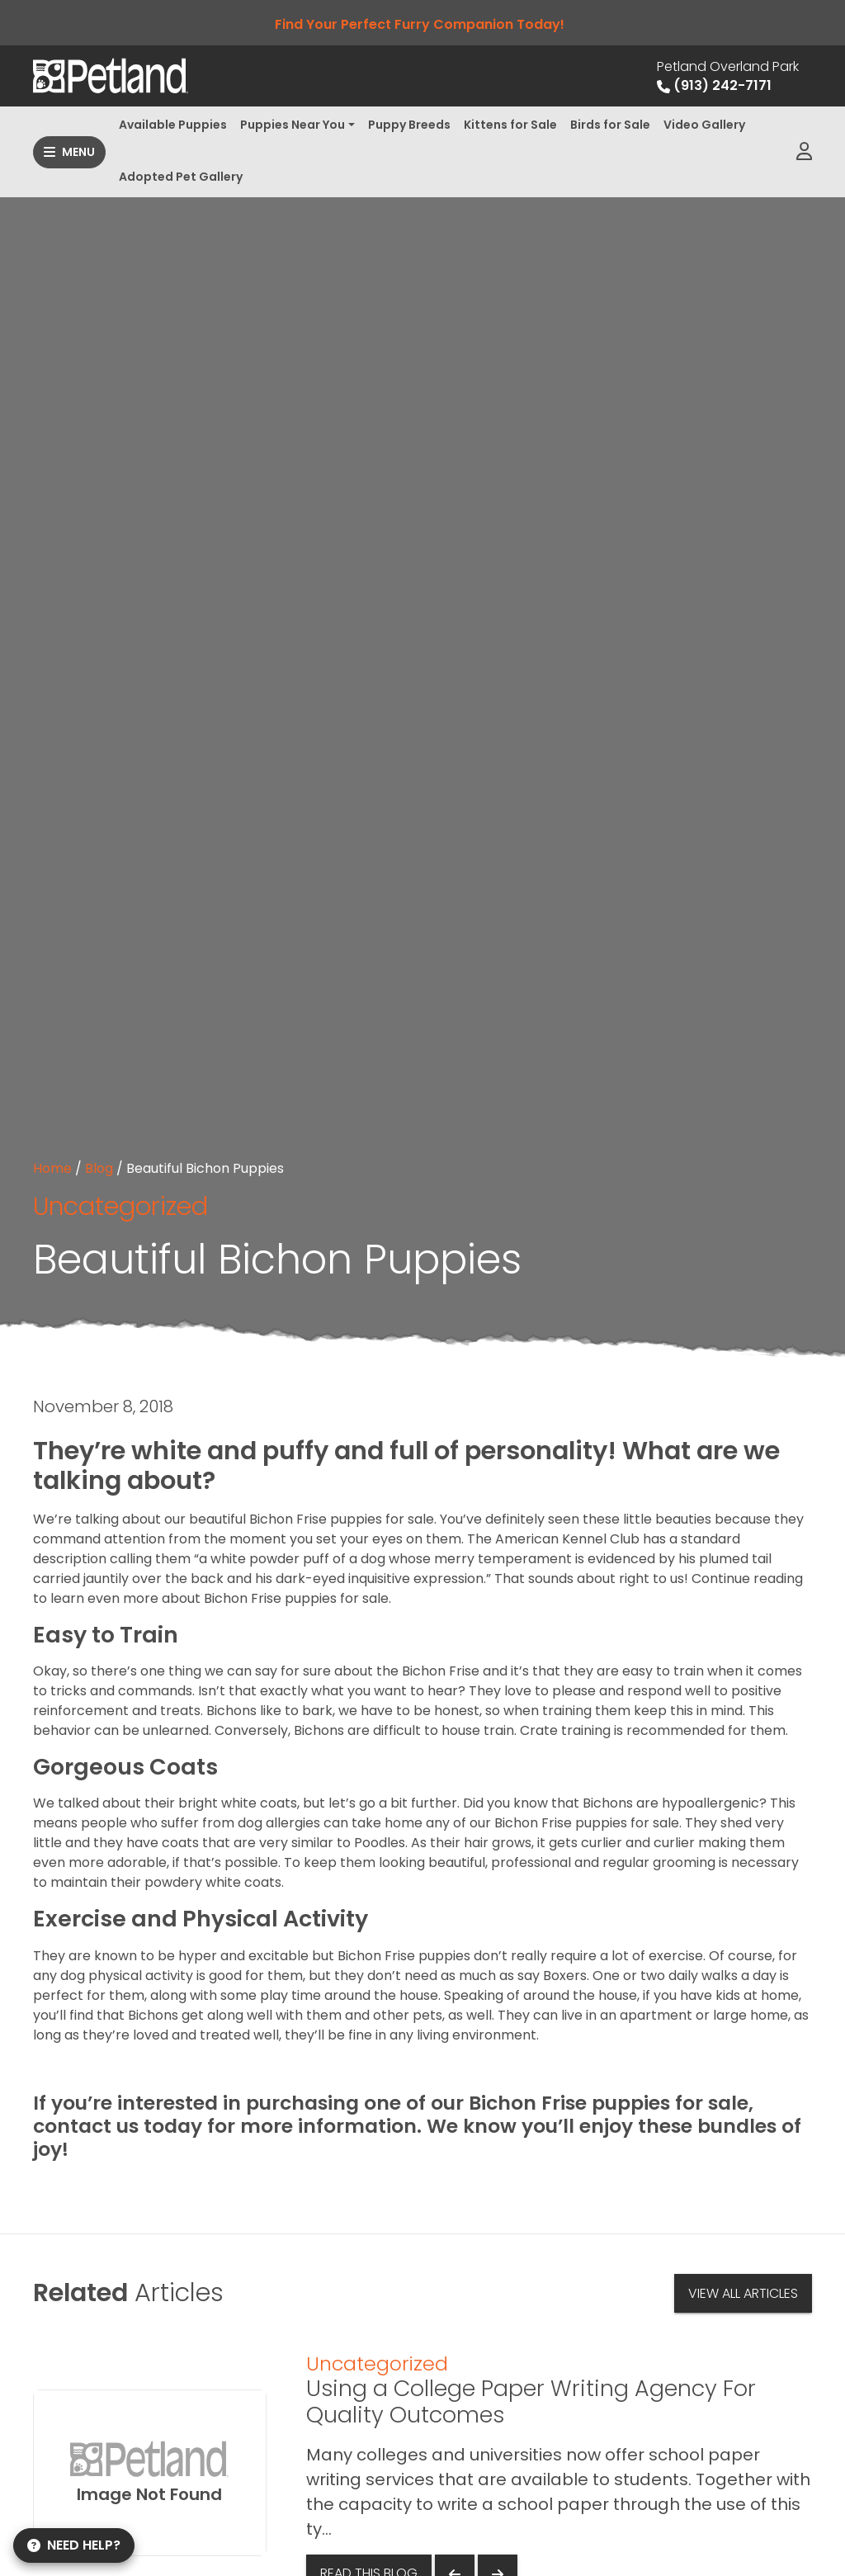  What do you see at coordinates (292, 124) in the screenshot?
I see `Puppies Near You` at bounding box center [292, 124].